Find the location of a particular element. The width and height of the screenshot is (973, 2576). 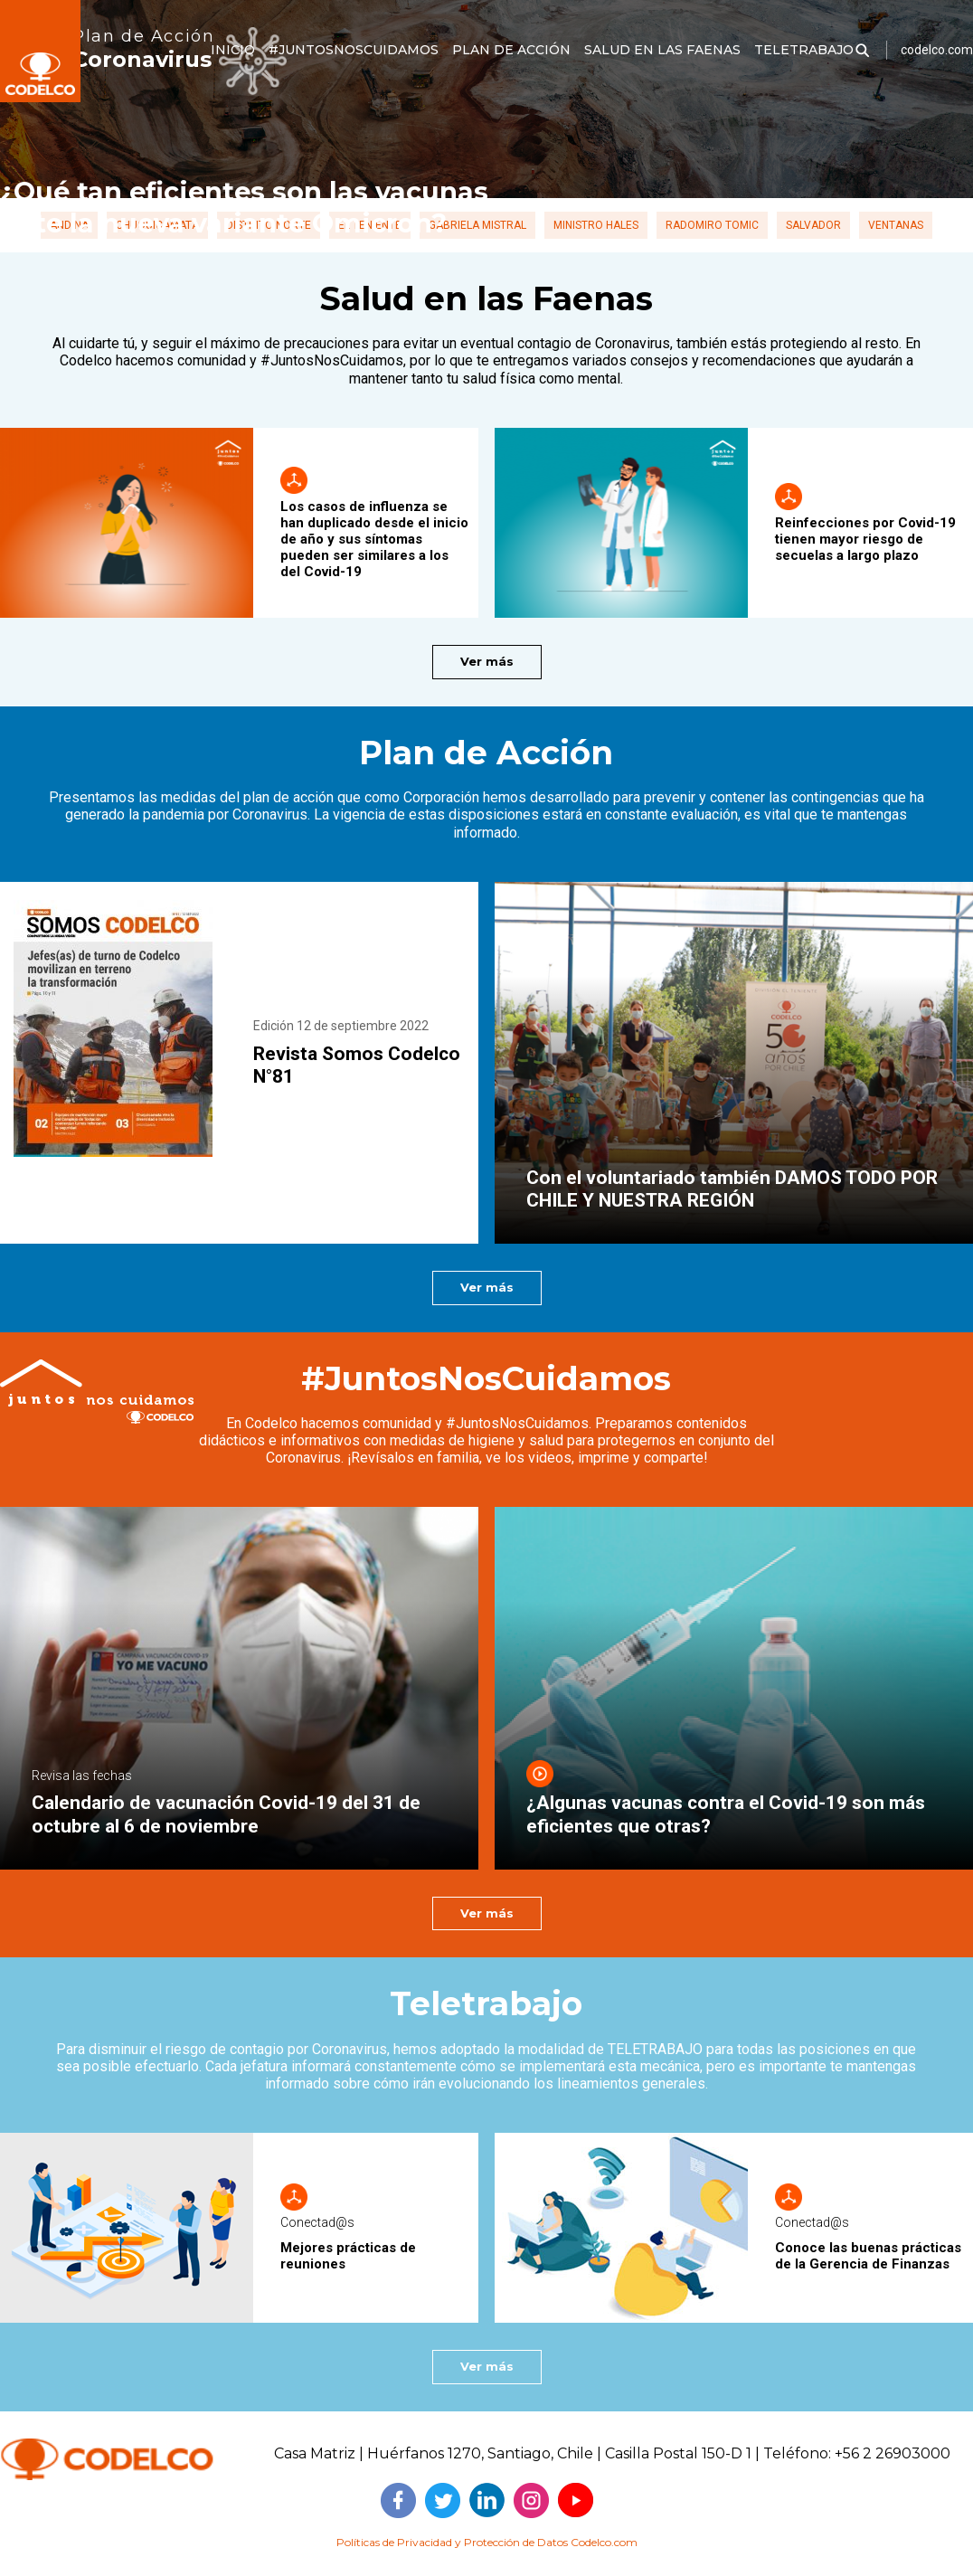

Reinfecciones por Covid-19 tienen mayor riesgo de secuelas a largo plazo is located at coordinates (865, 539).